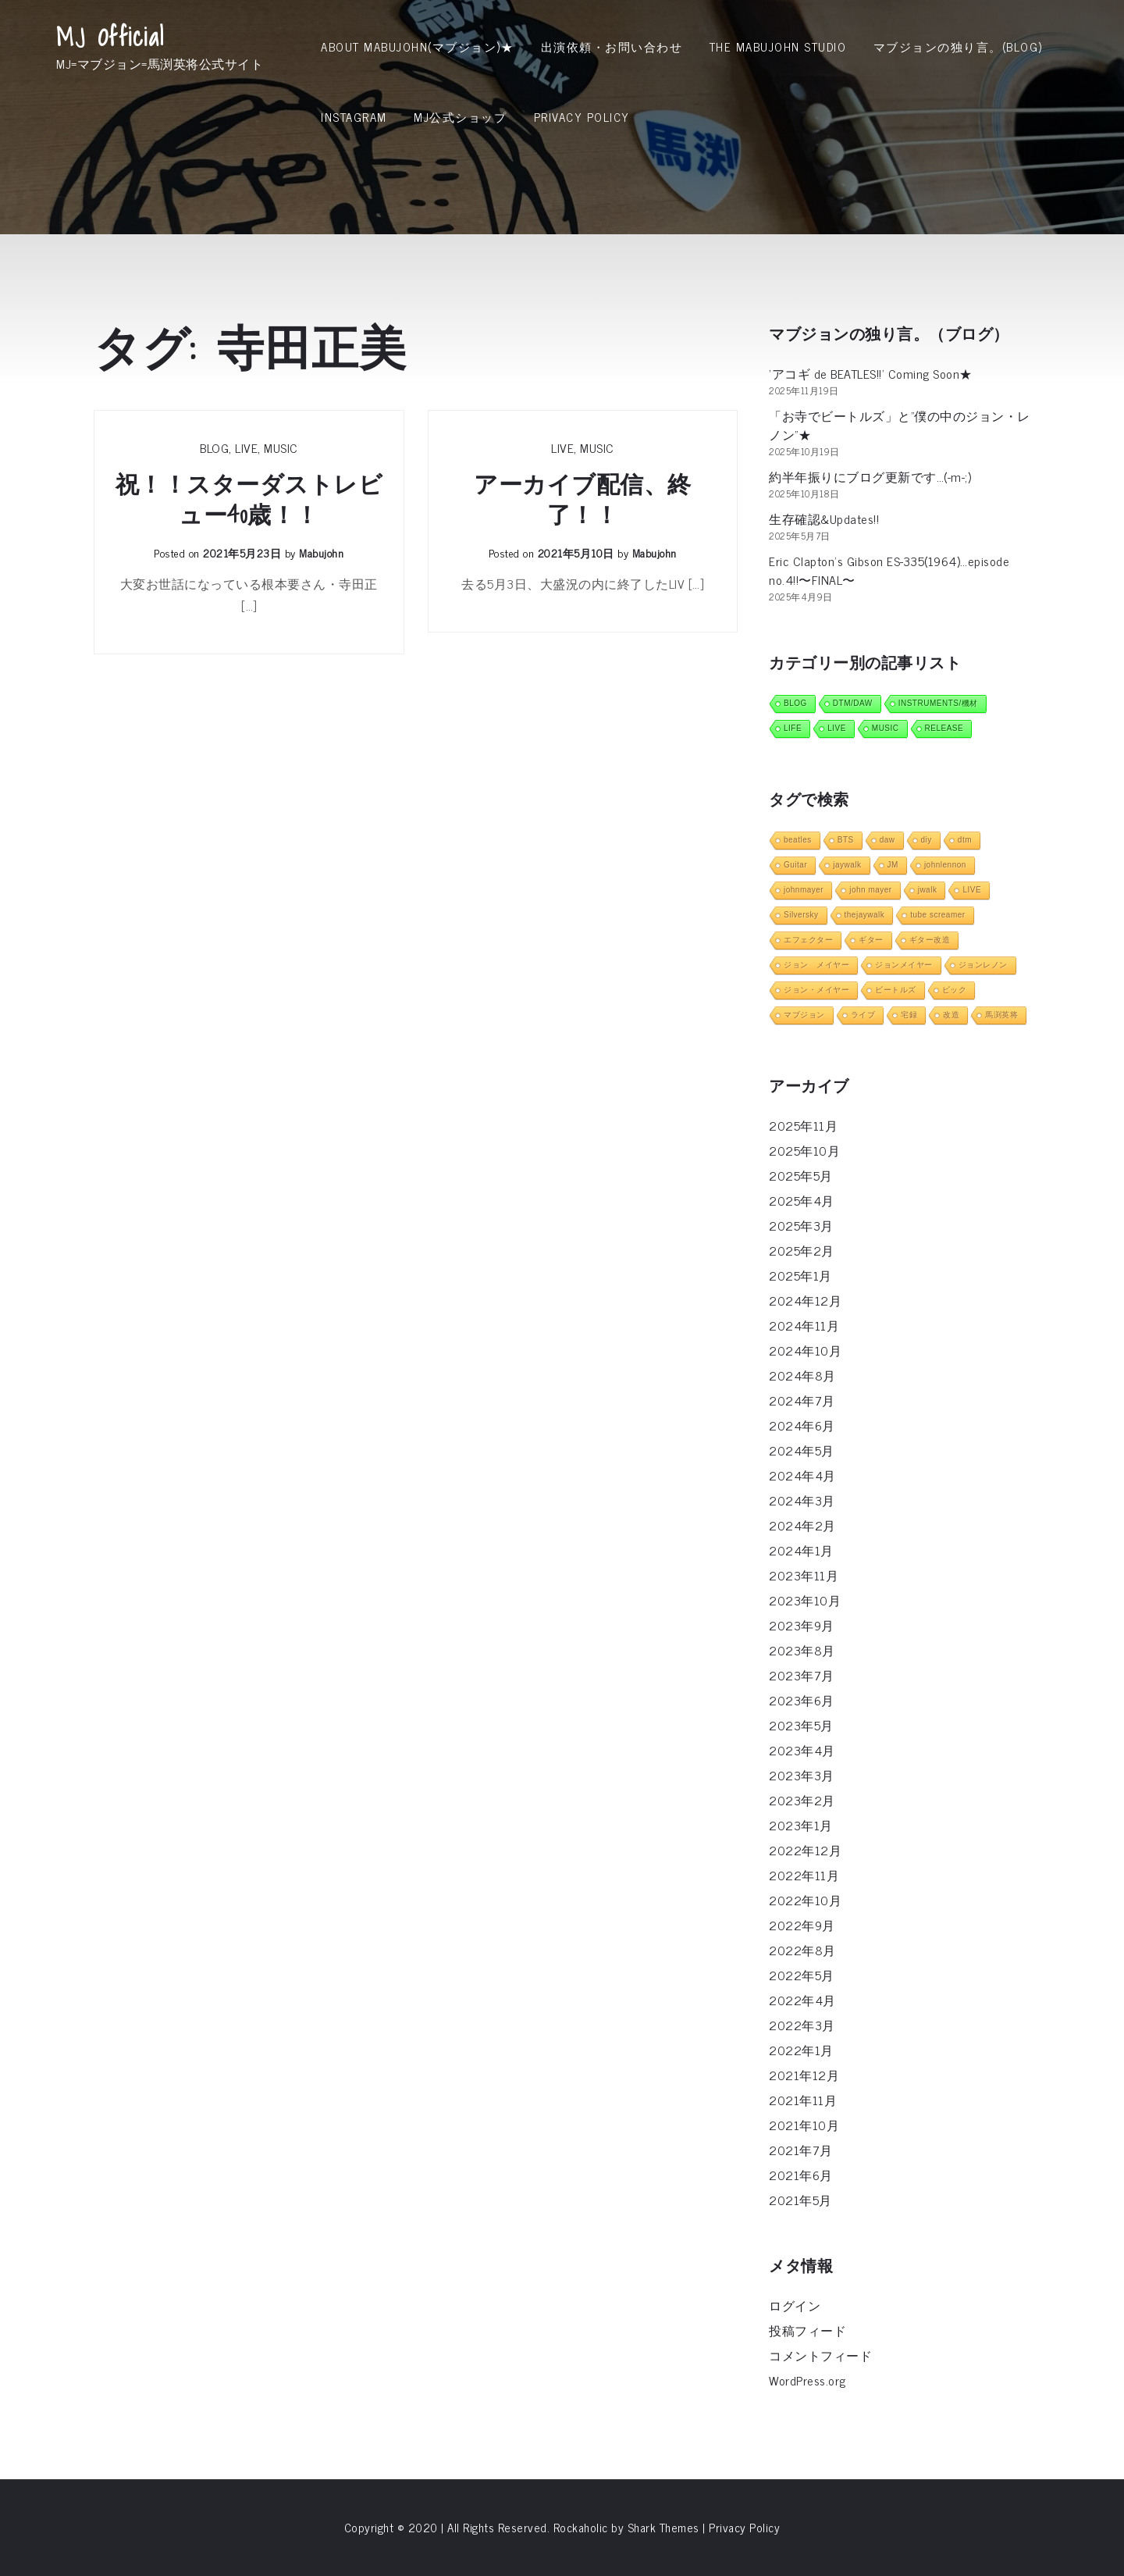 The width and height of the screenshot is (1124, 2576). Describe the element at coordinates (802, 2000) in the screenshot. I see `2022年4月` at that location.